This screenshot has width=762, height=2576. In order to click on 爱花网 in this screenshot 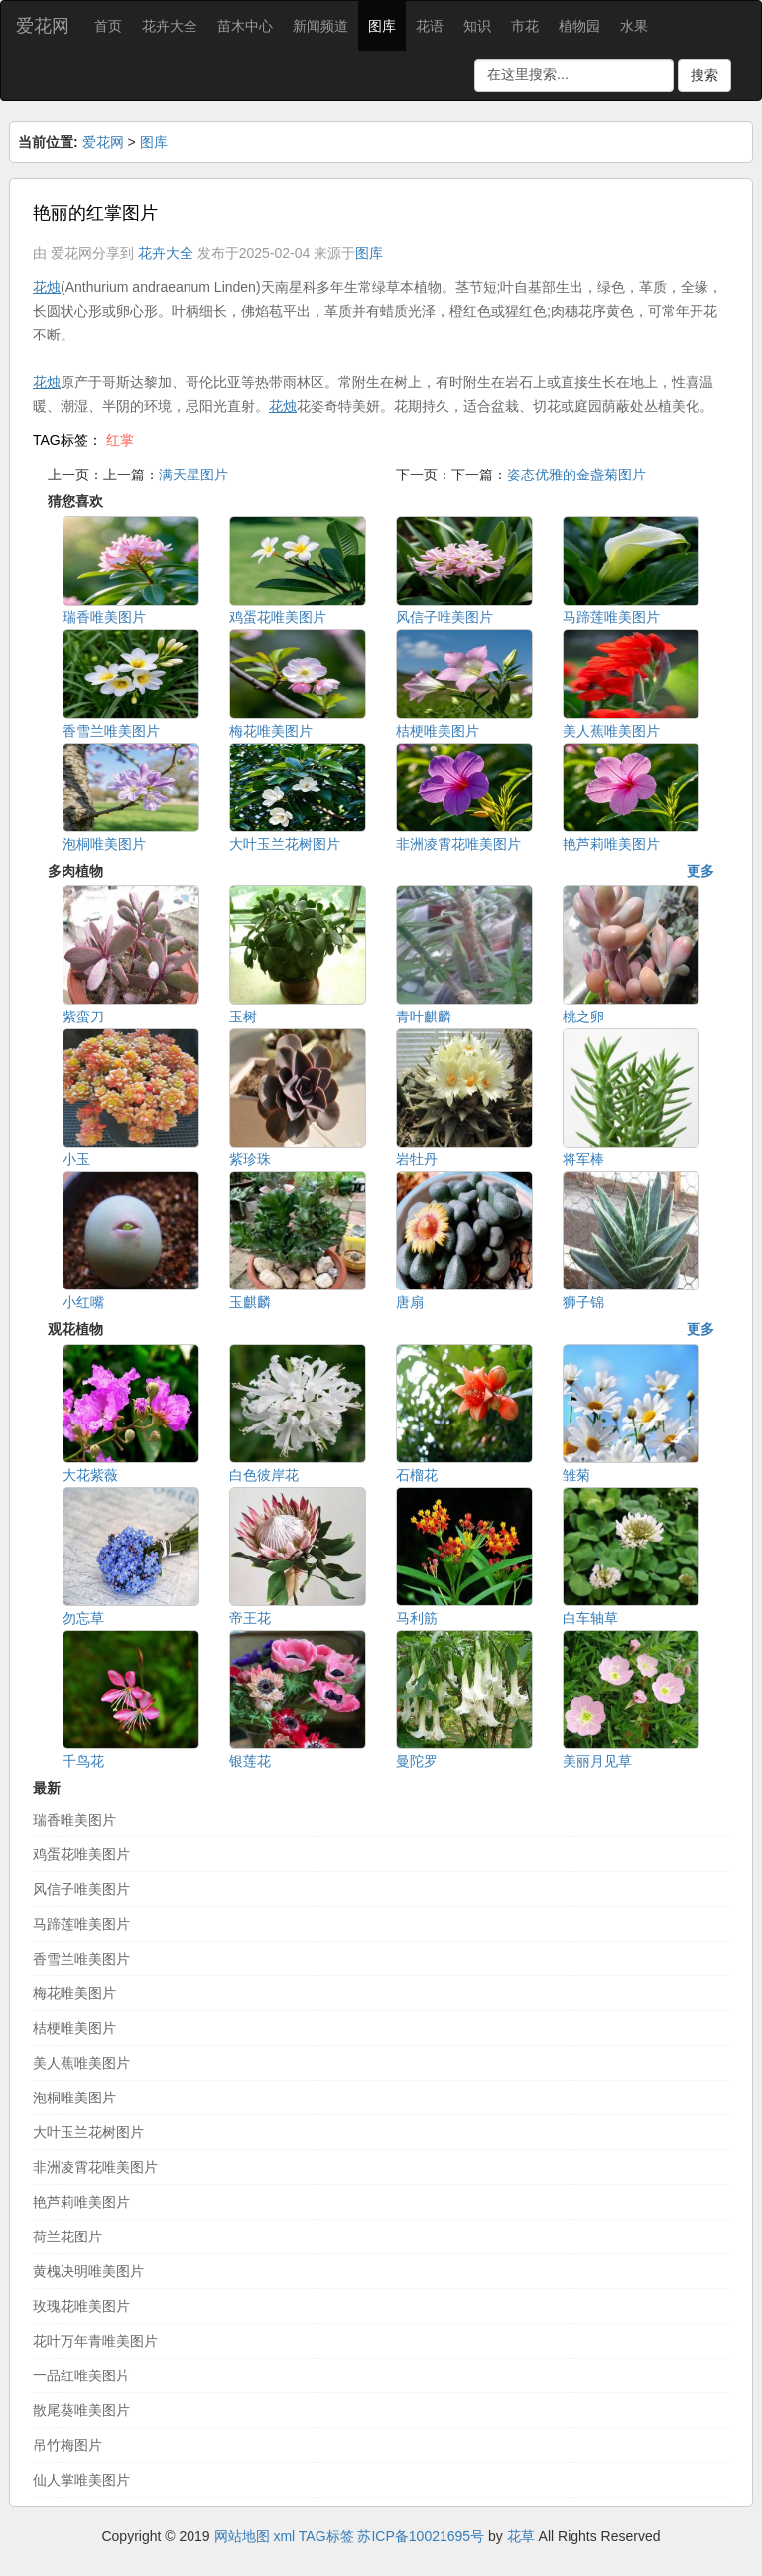, I will do `click(42, 26)`.